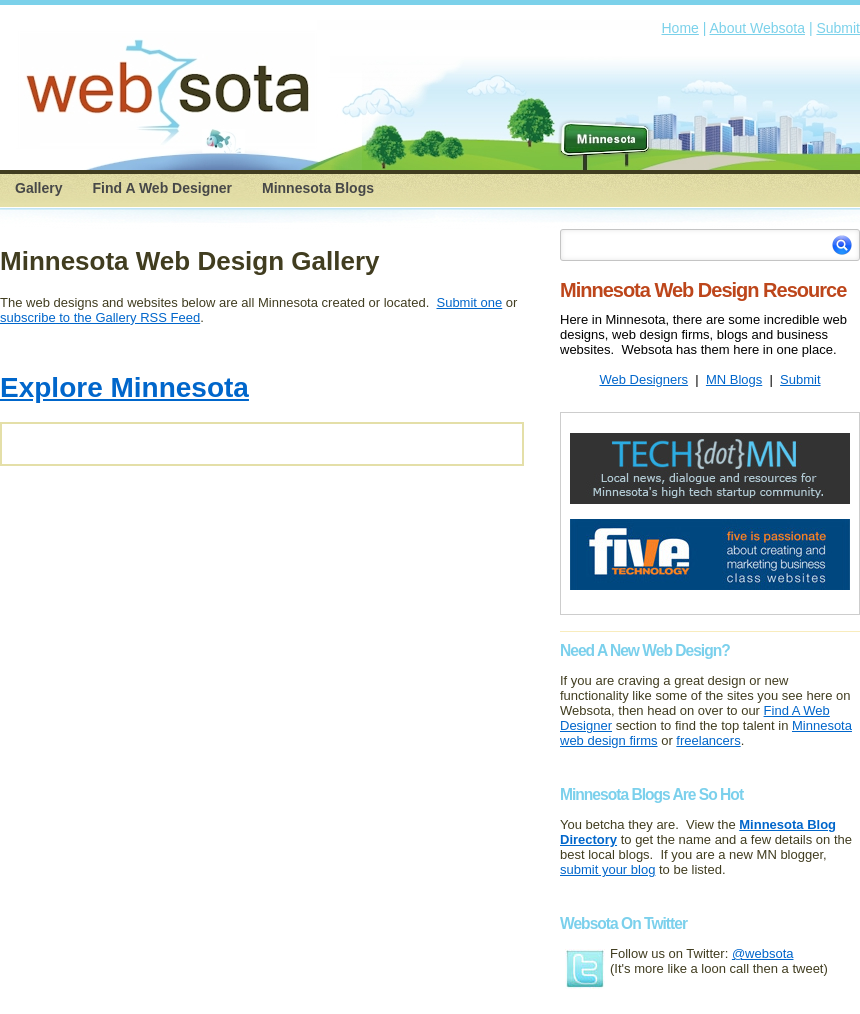 Image resolution: width=860 pixels, height=1014 pixels. What do you see at coordinates (680, 28) in the screenshot?
I see `Home` at bounding box center [680, 28].